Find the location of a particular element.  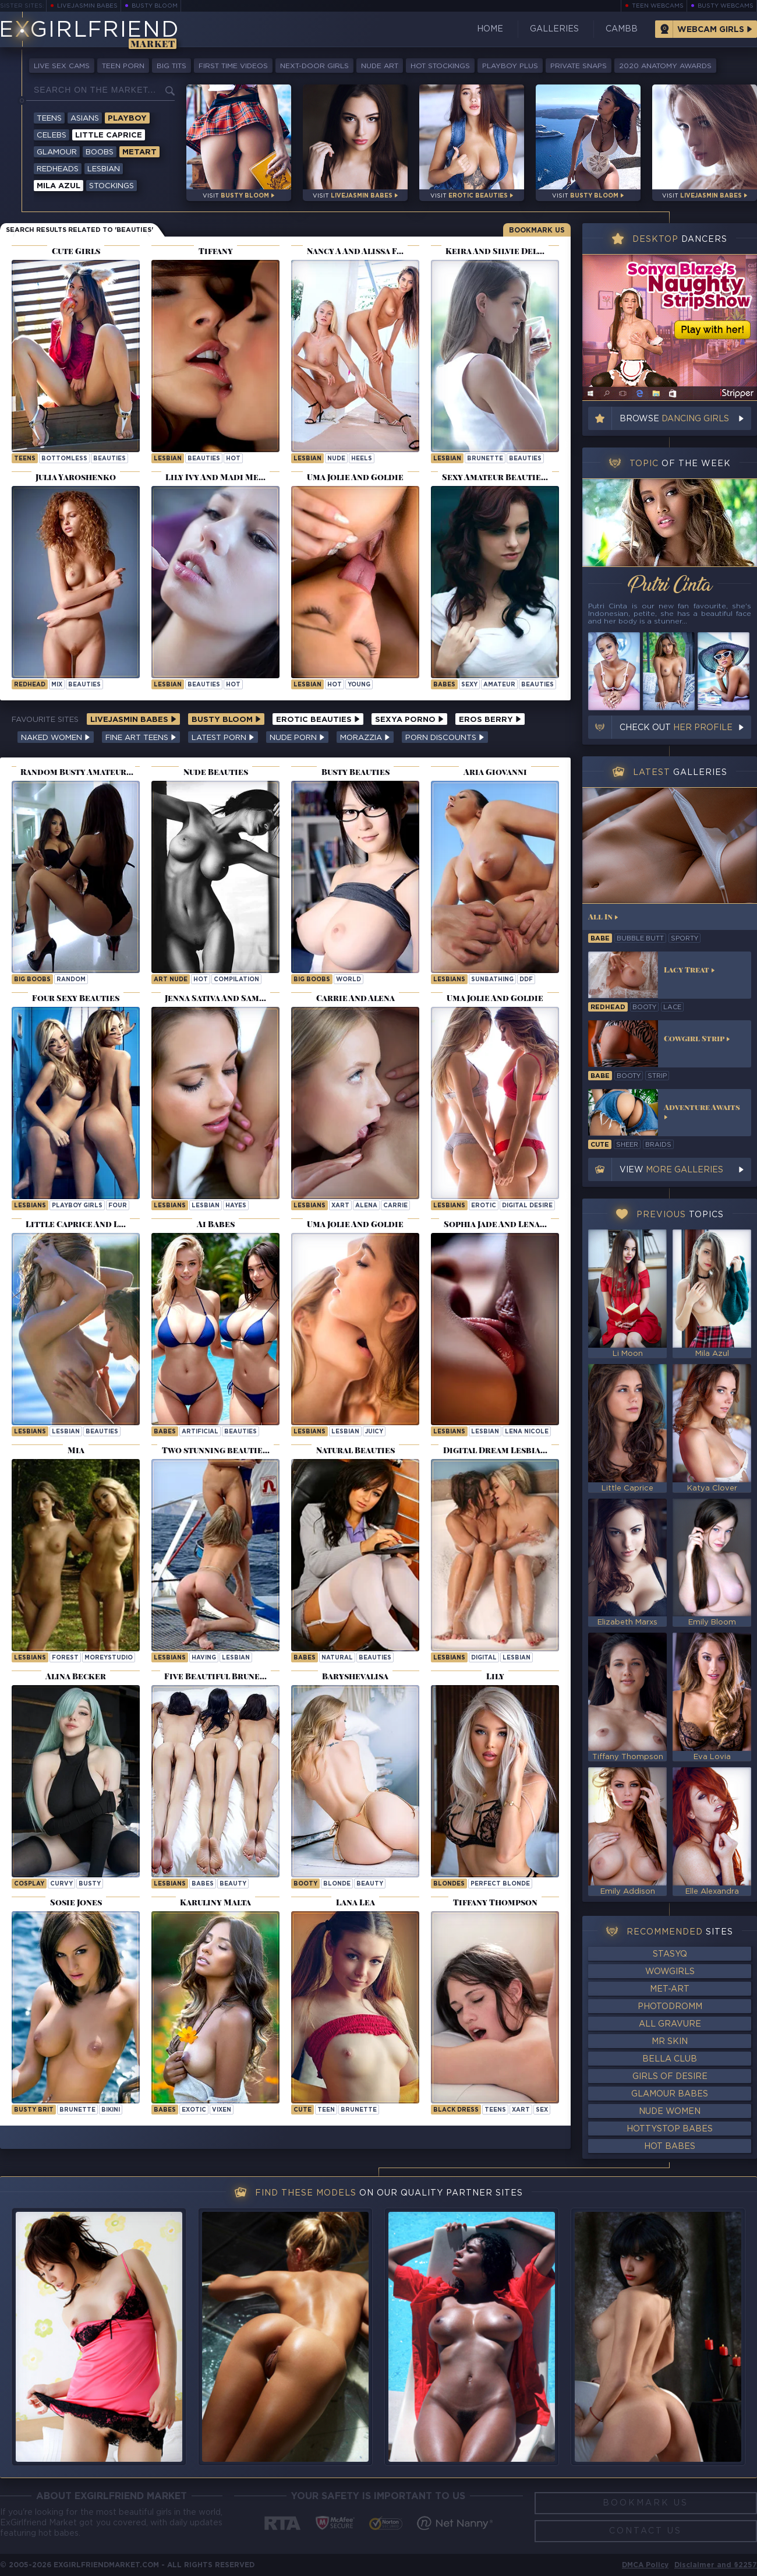

Next-Door Girls is located at coordinates (314, 66).